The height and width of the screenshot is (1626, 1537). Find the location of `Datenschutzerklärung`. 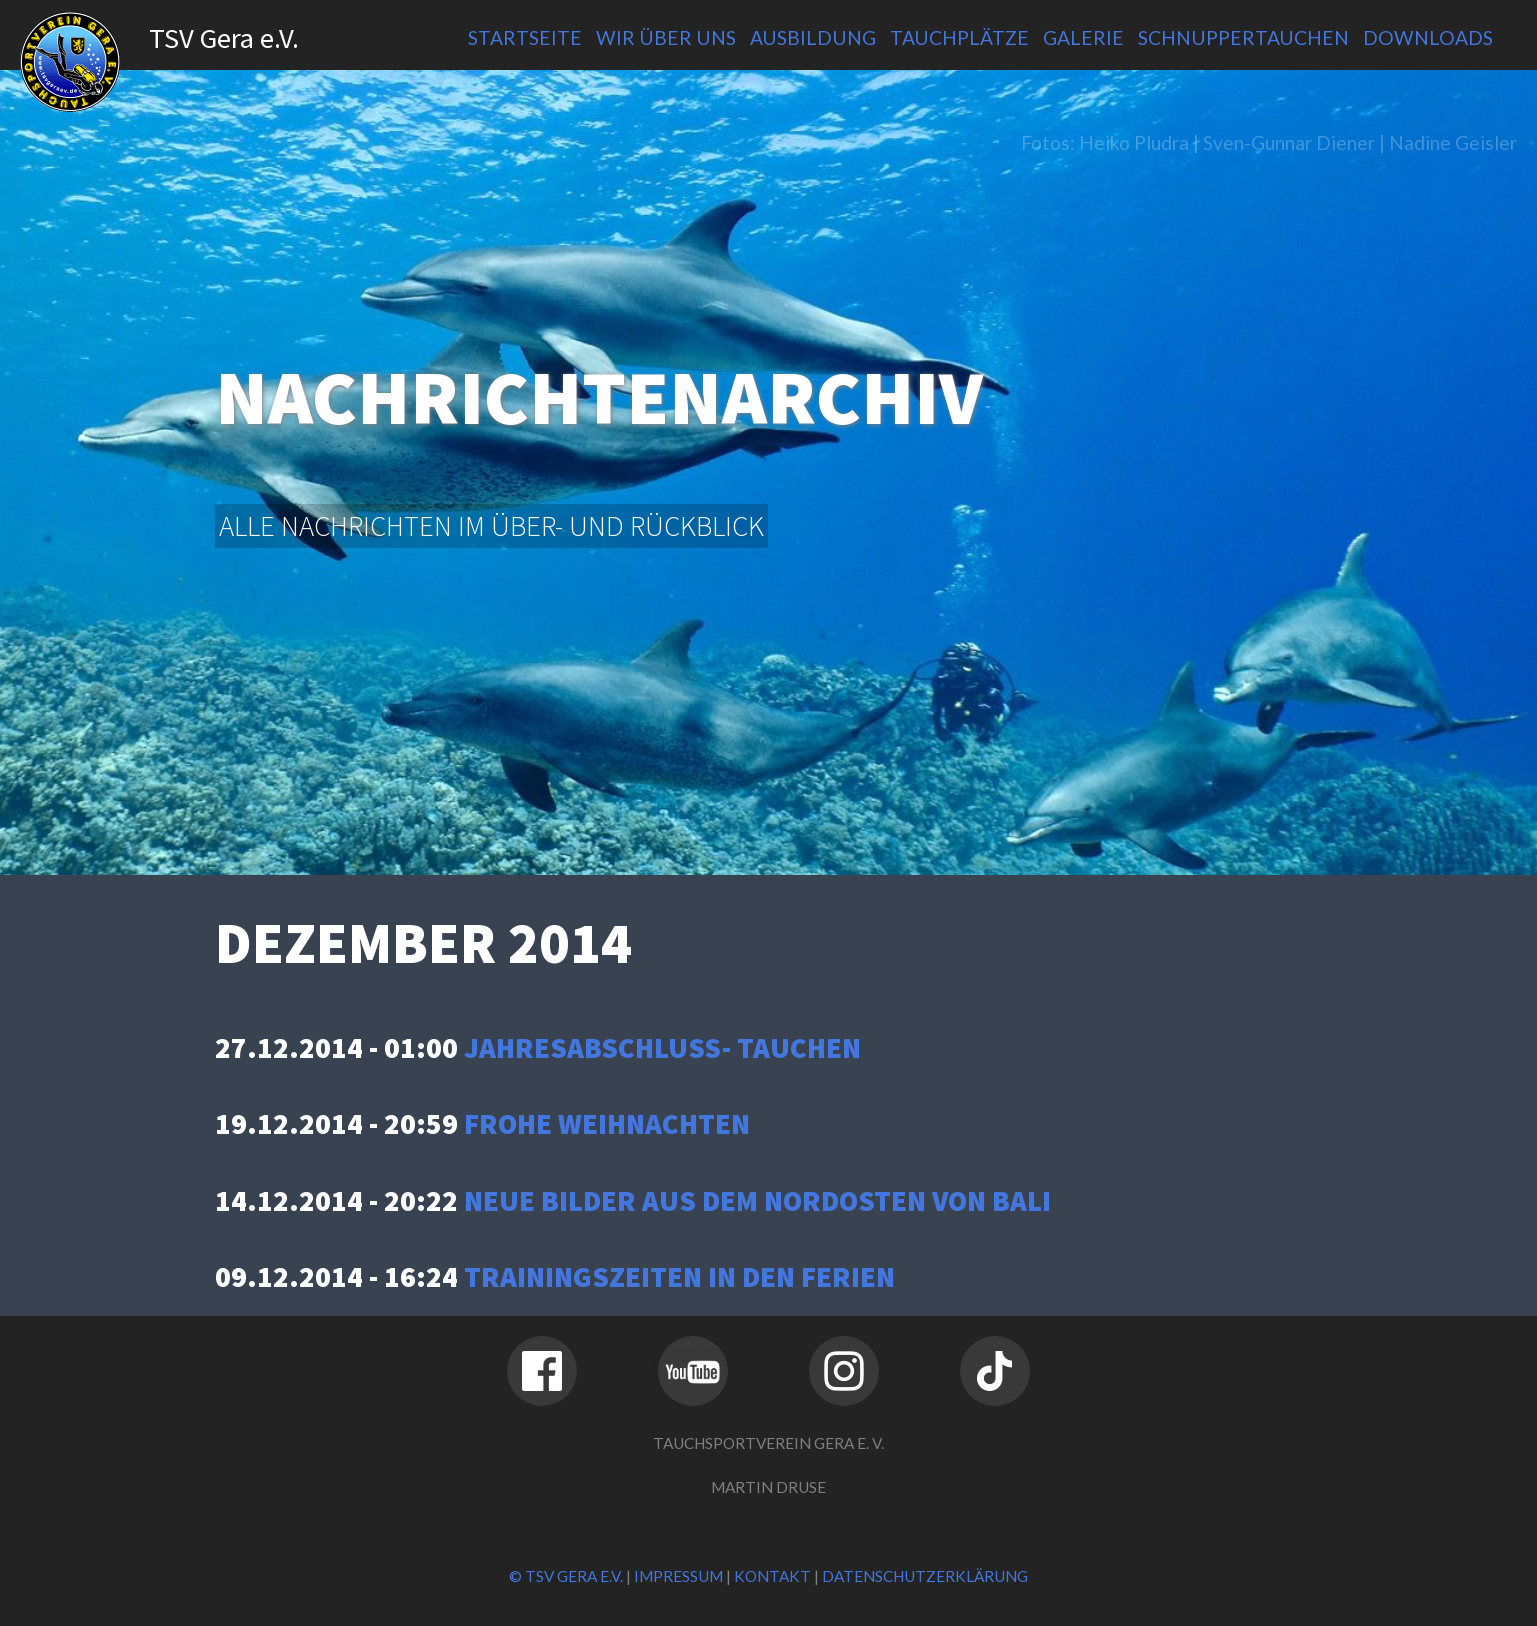

Datenschutzerklärung is located at coordinates (925, 1576).